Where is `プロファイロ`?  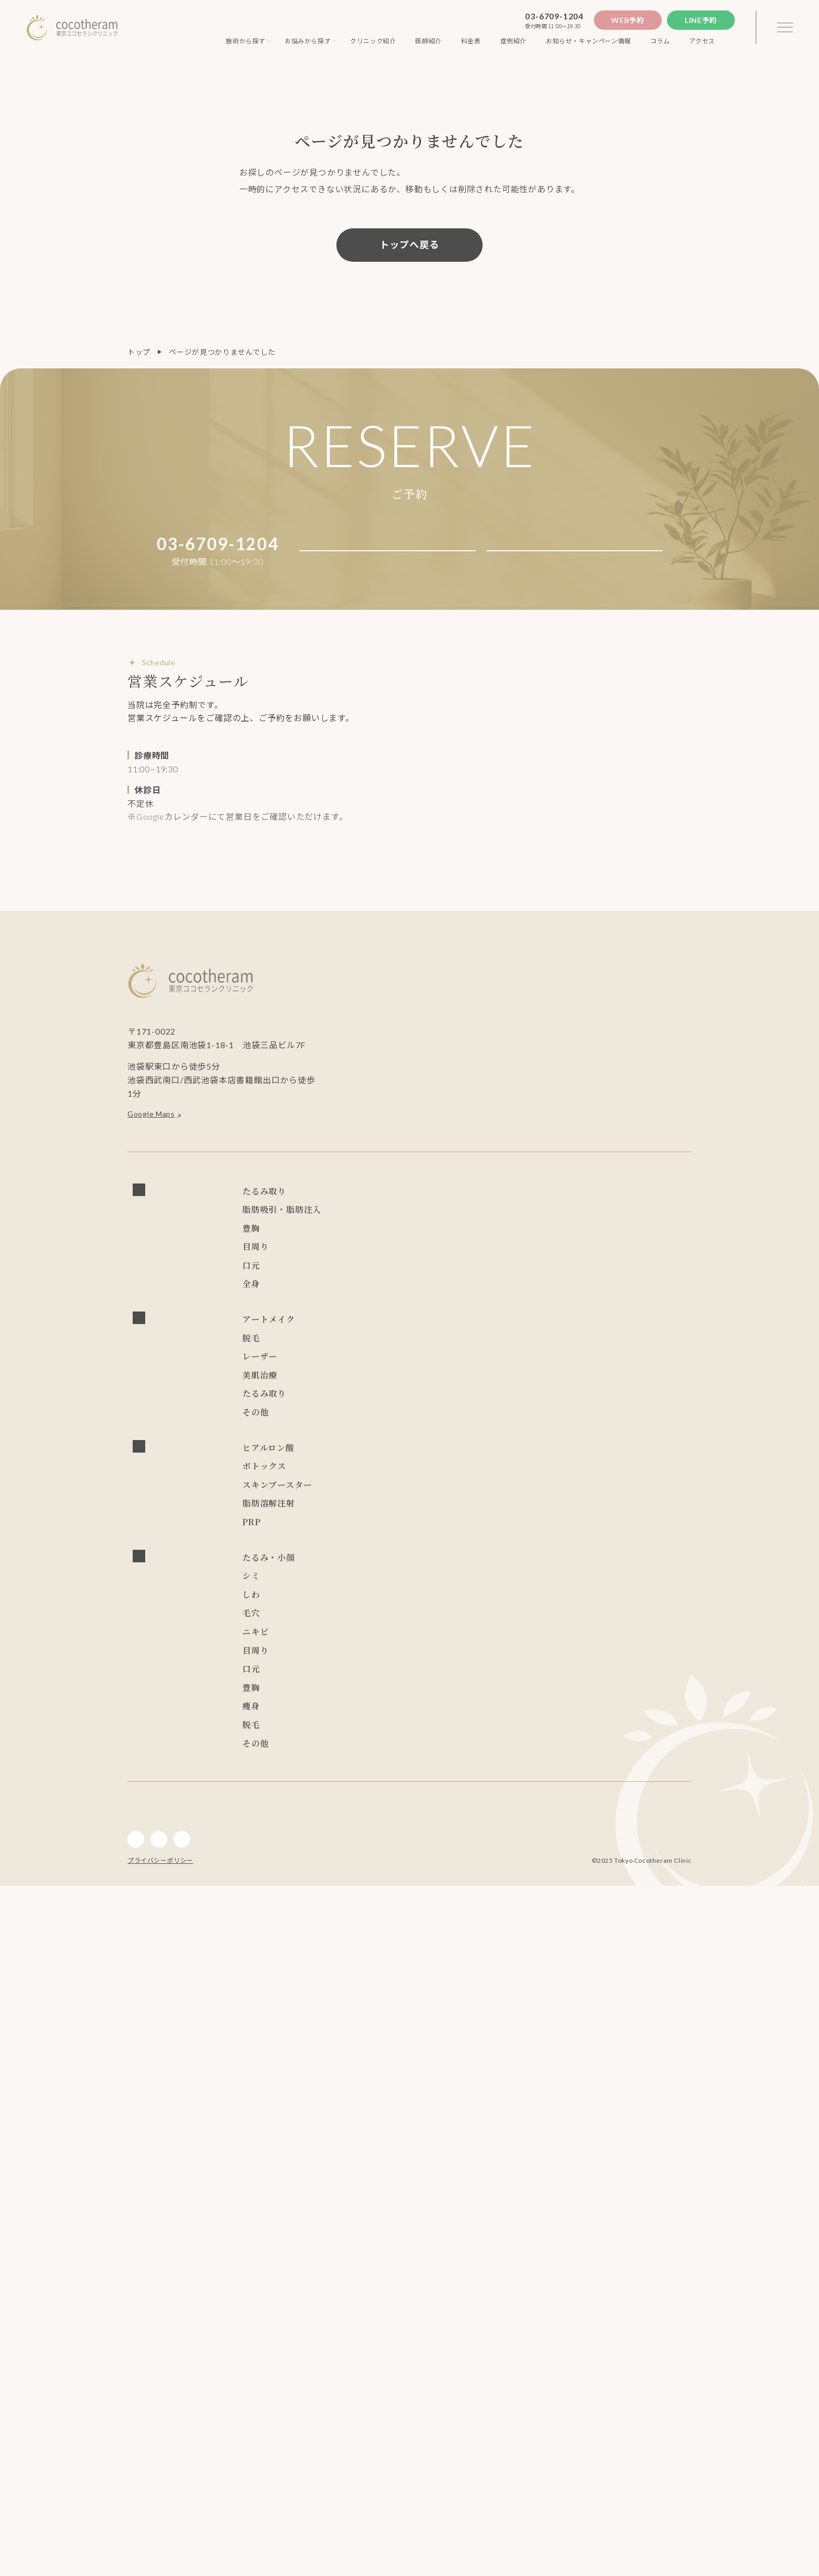 プロファイロ is located at coordinates (375, 1699).